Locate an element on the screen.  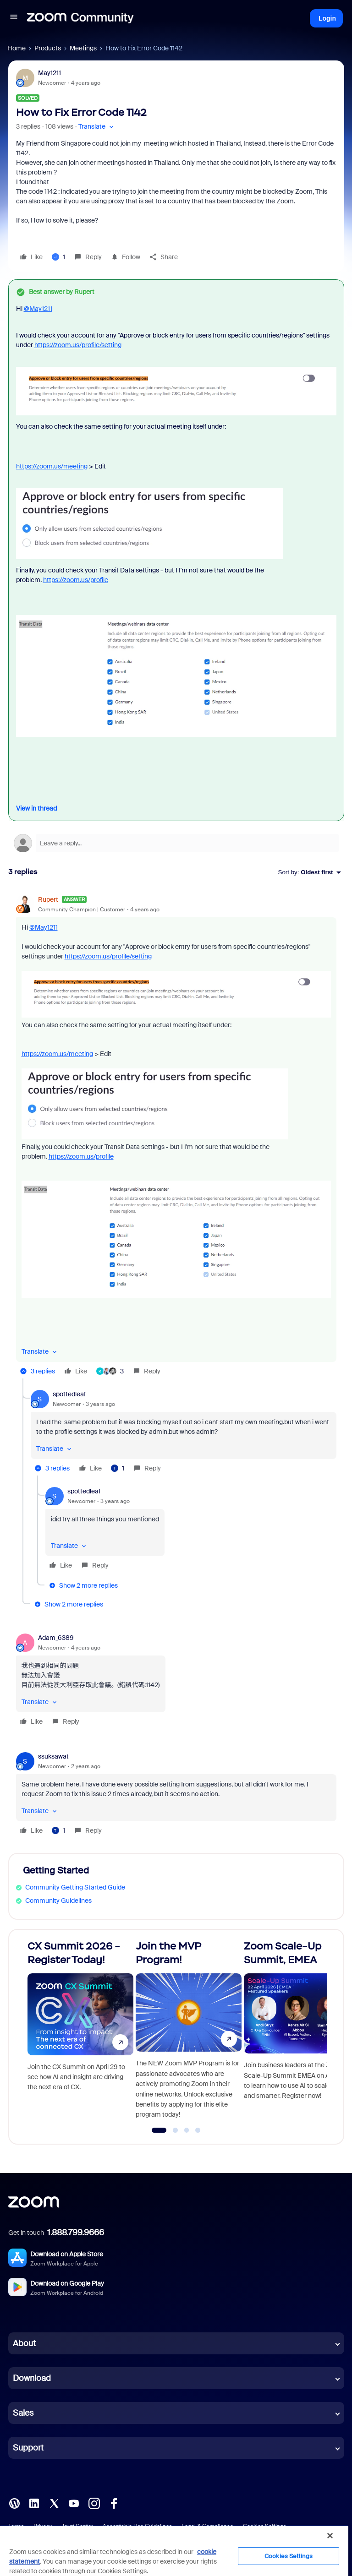
ssuksawat is located at coordinates (53, 1756).